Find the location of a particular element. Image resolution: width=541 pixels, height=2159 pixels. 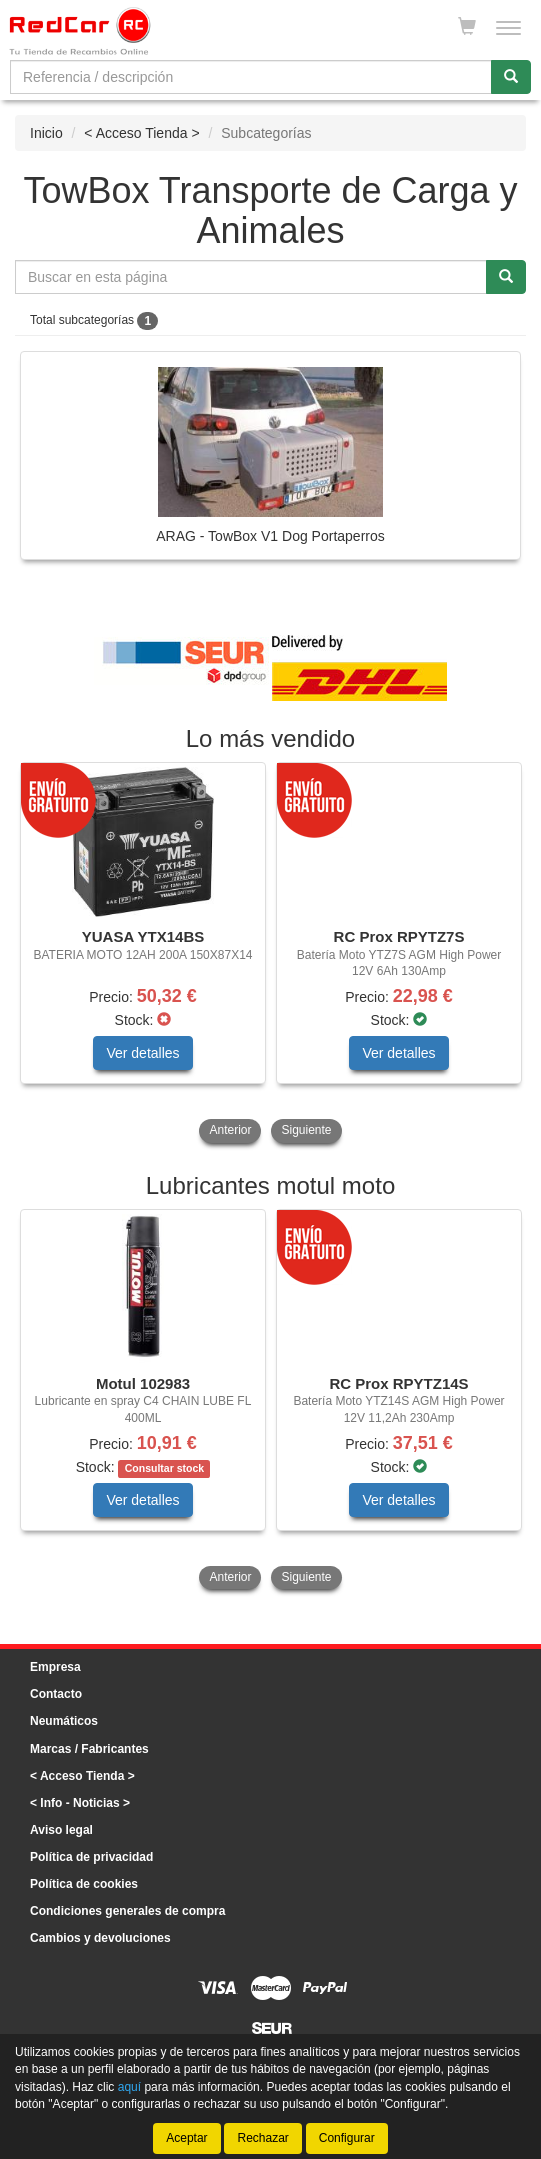

Política de cookies is located at coordinates (84, 1884).